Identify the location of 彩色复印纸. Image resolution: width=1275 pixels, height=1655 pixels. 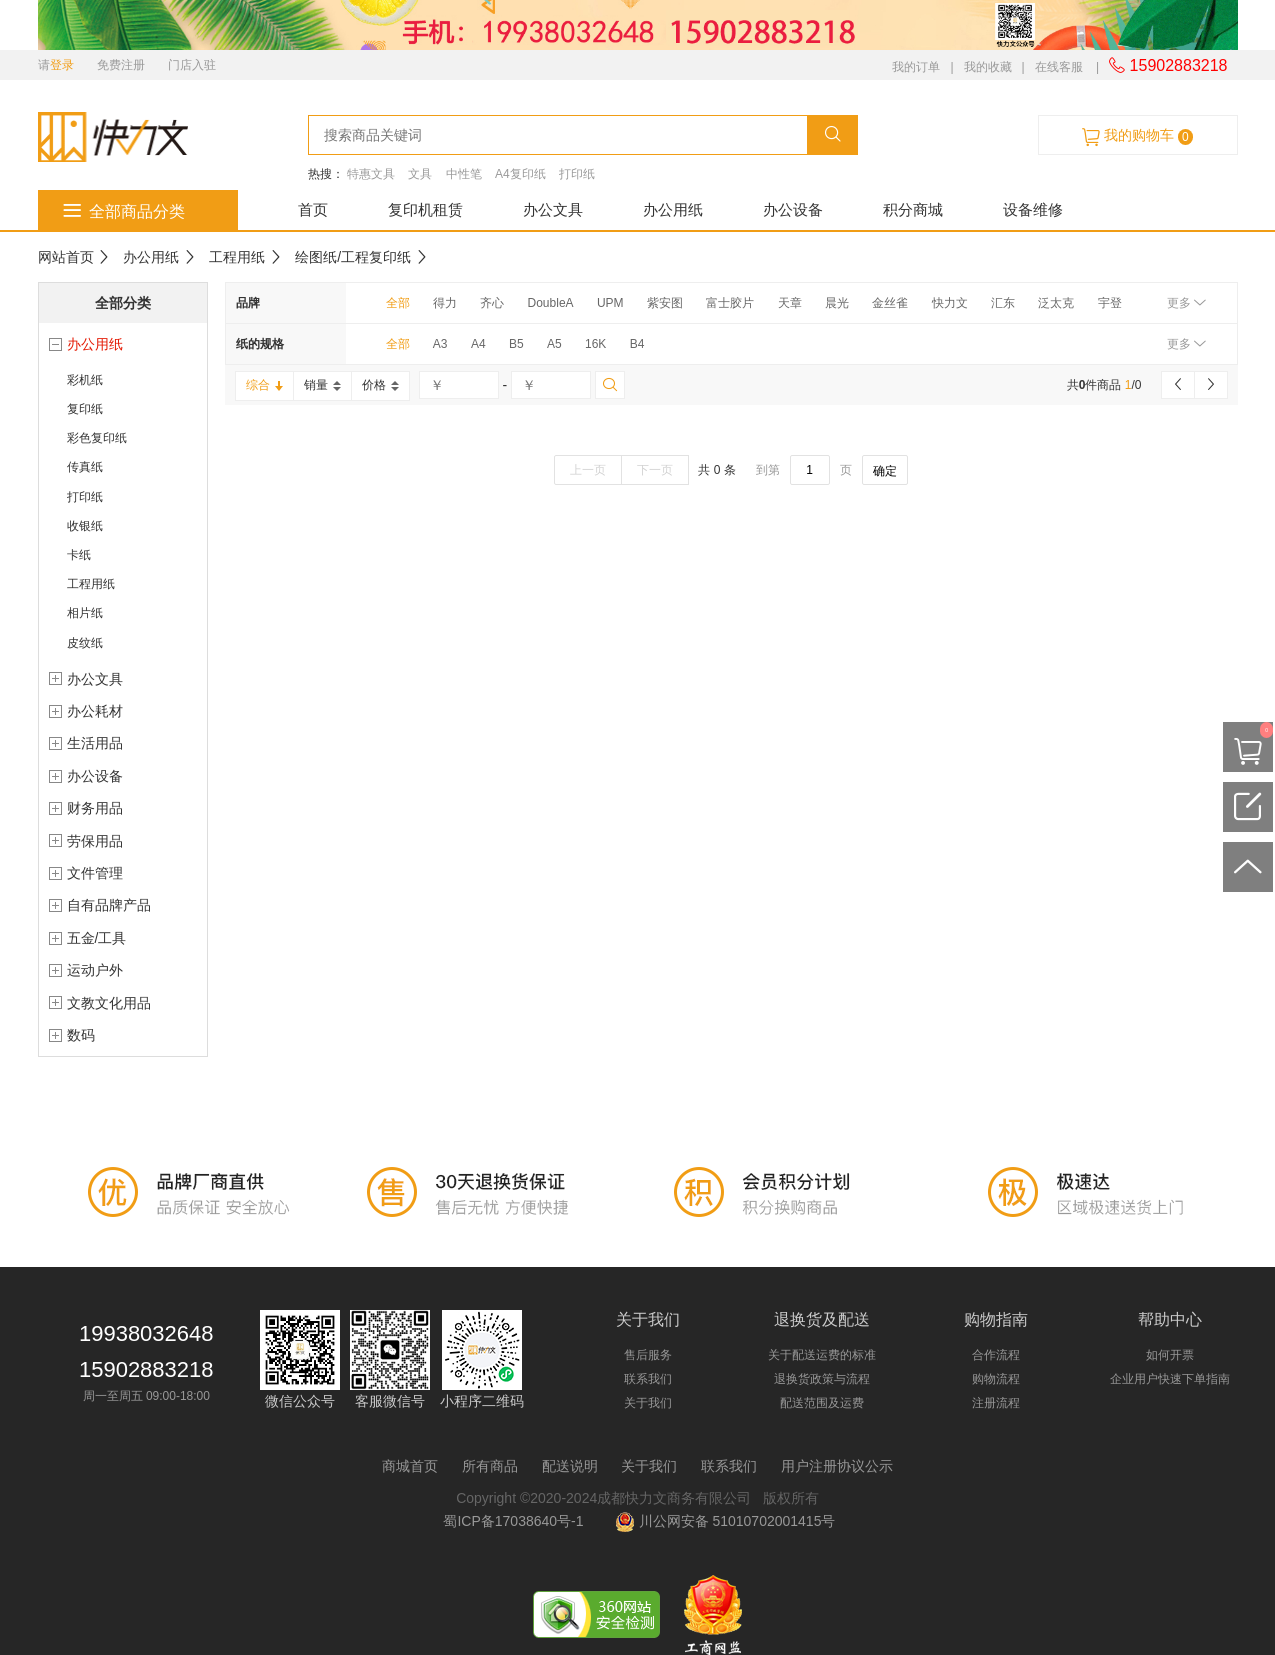
(97, 438).